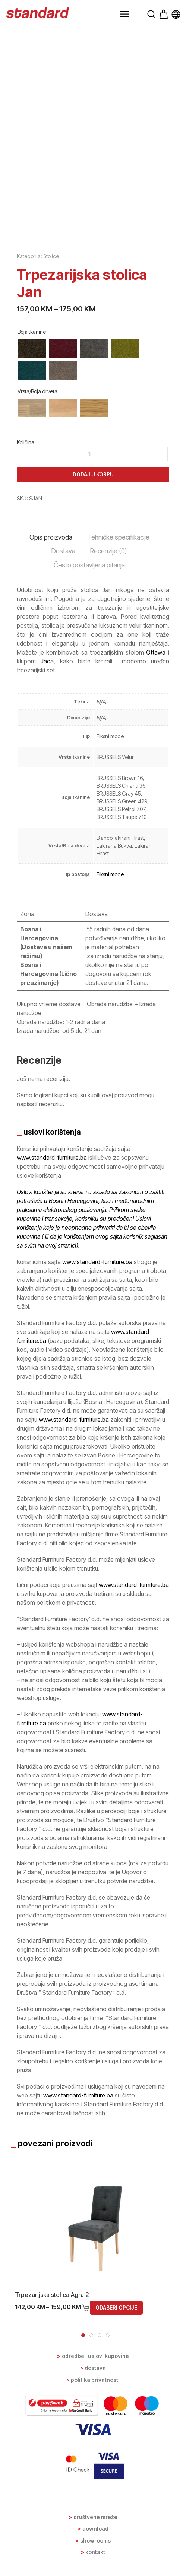 The width and height of the screenshot is (186, 2576). I want to click on Stolice, so click(51, 256).